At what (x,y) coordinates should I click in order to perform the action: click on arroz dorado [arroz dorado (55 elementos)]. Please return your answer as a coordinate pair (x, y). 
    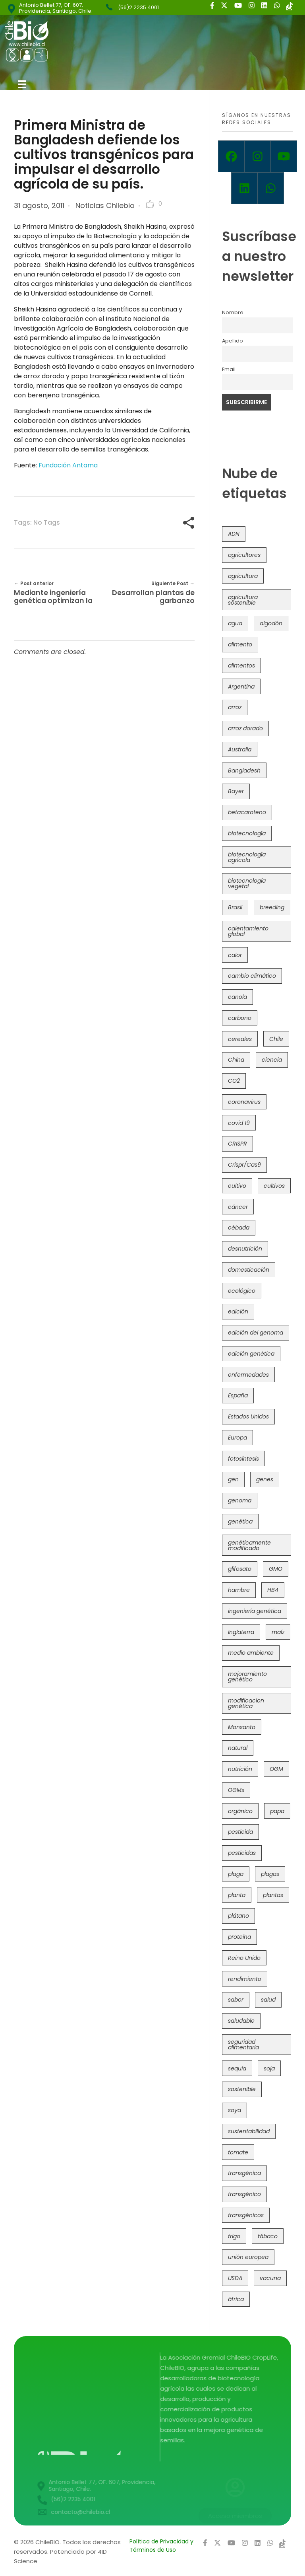
    Looking at the image, I should click on (245, 728).